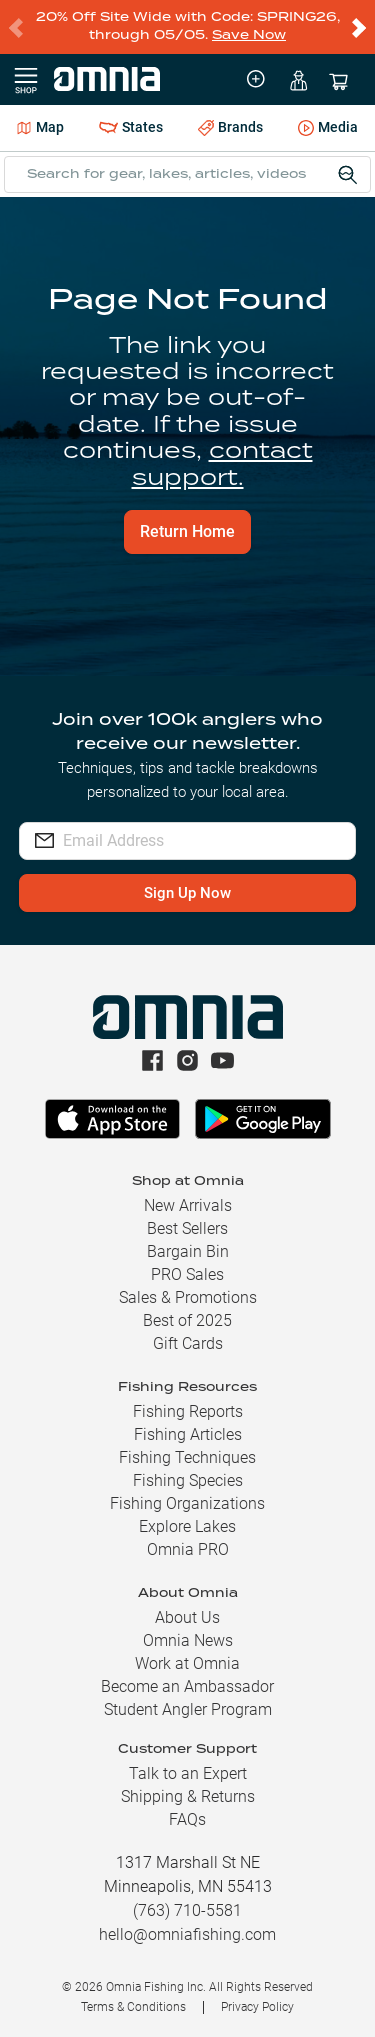  What do you see at coordinates (188, 1773) in the screenshot?
I see `Talk to an Expert` at bounding box center [188, 1773].